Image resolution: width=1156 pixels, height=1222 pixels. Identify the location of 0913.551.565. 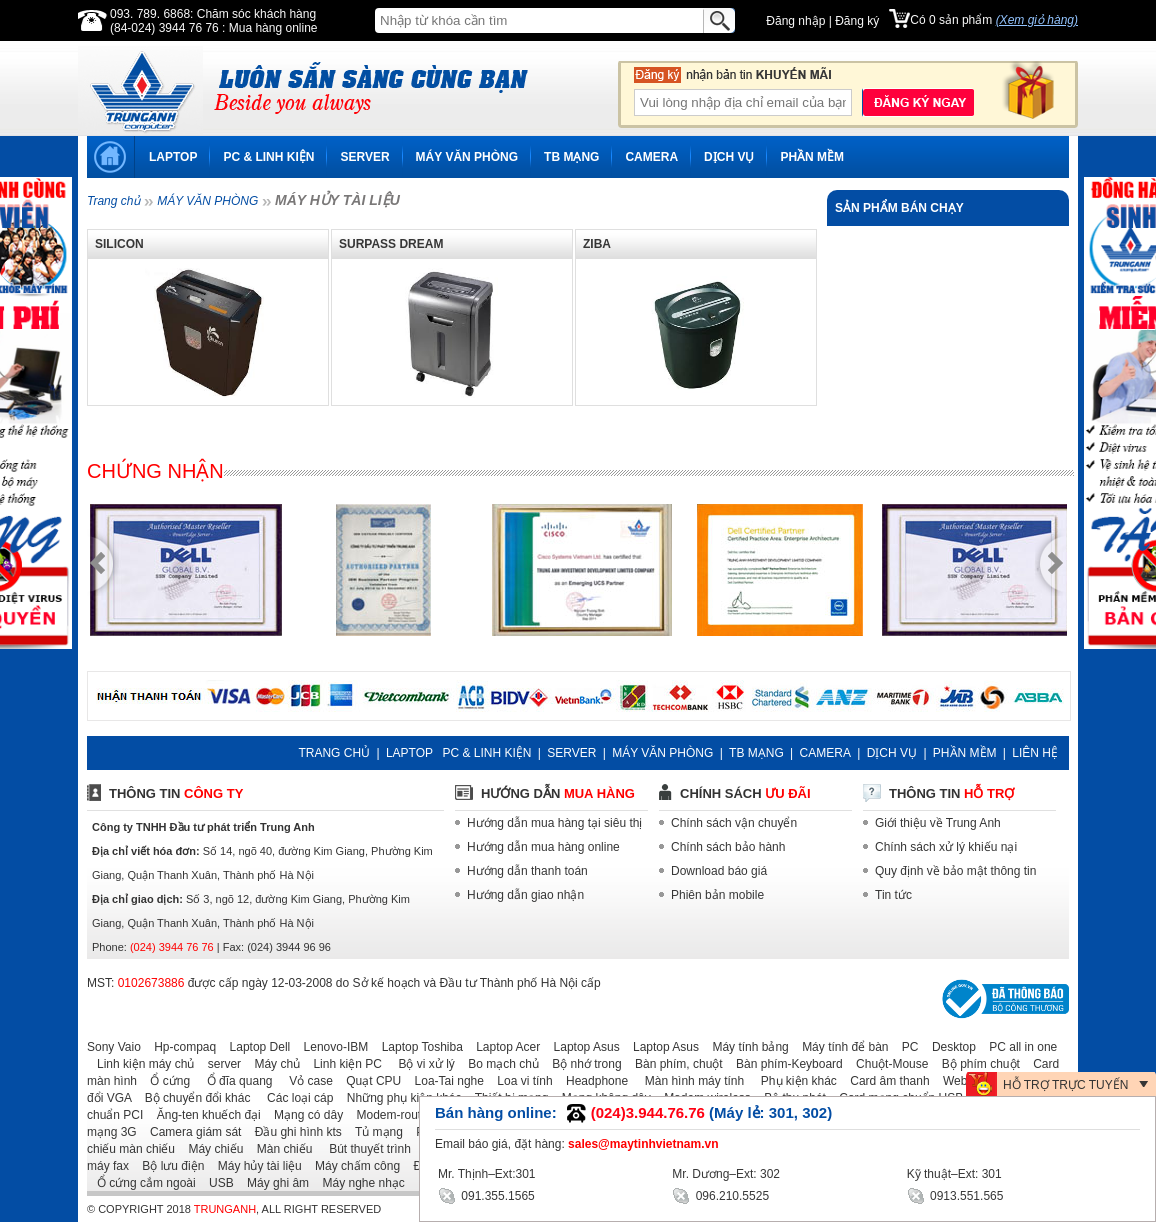
(955, 1194).